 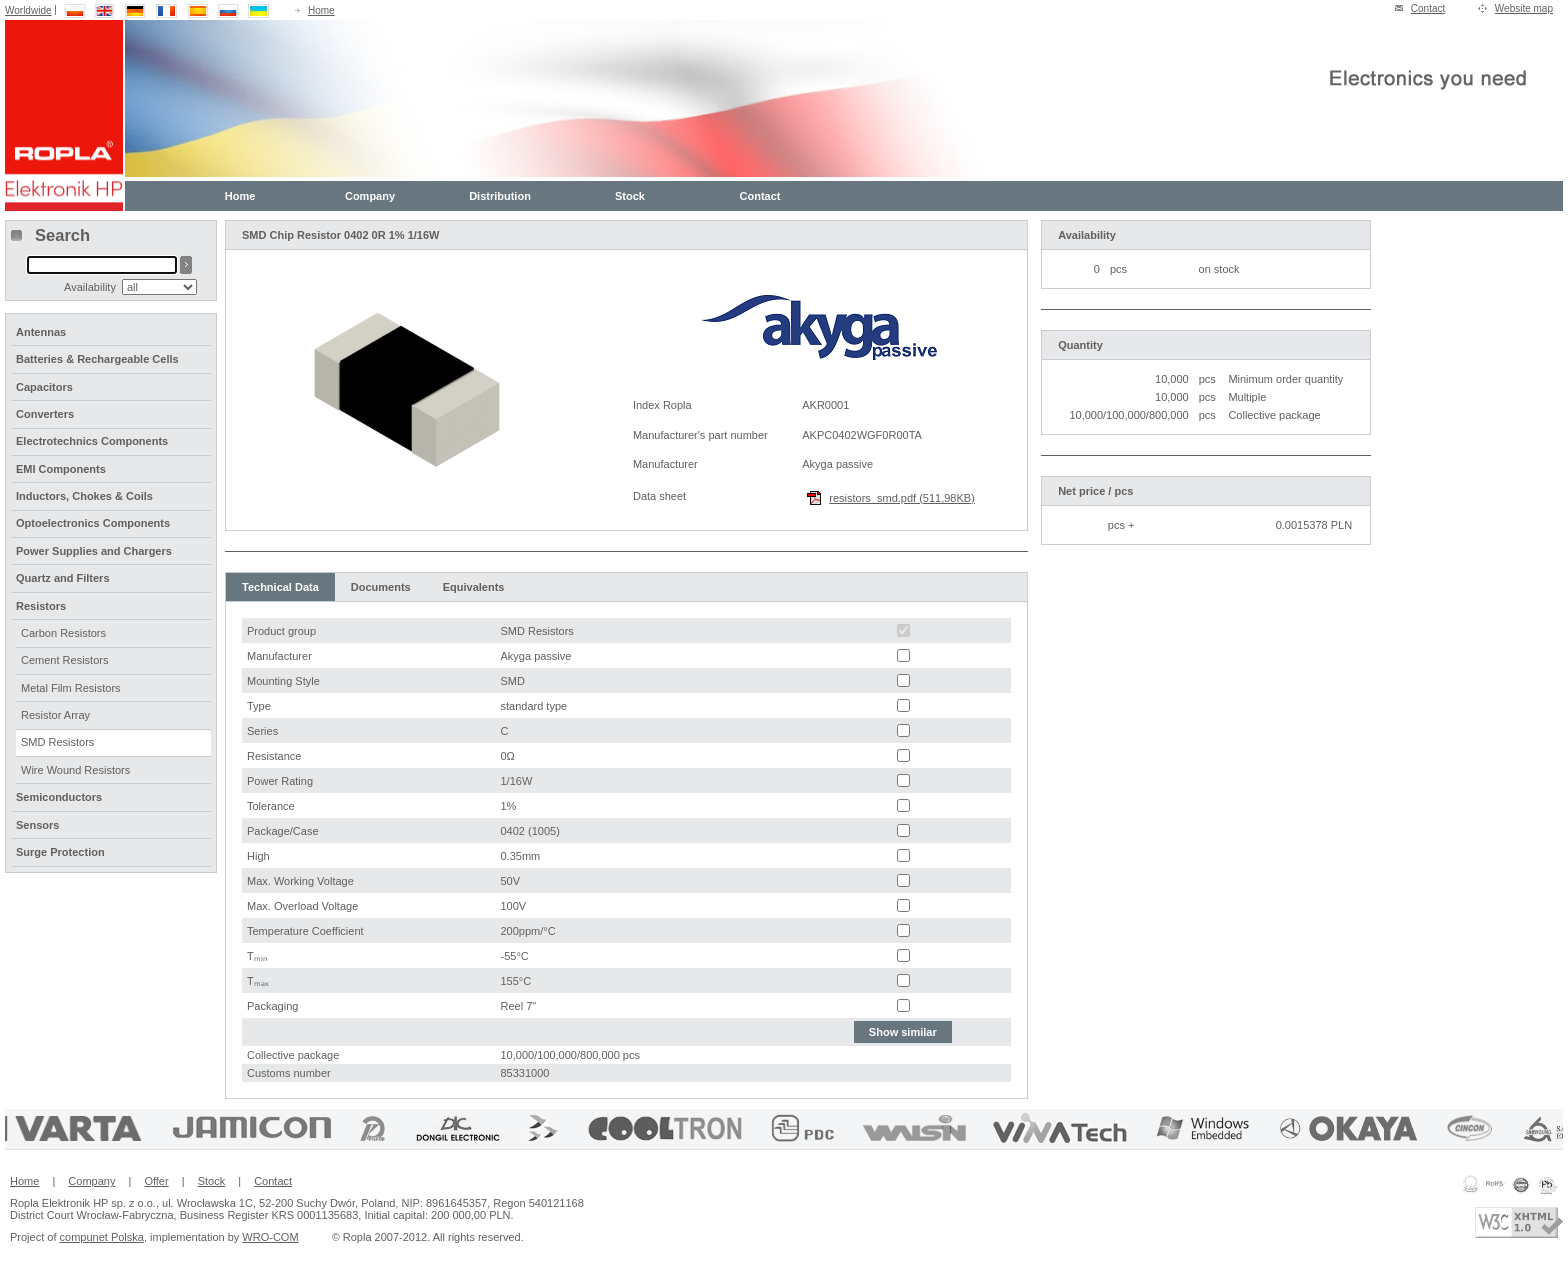 I want to click on EMI Components, so click(x=61, y=469).